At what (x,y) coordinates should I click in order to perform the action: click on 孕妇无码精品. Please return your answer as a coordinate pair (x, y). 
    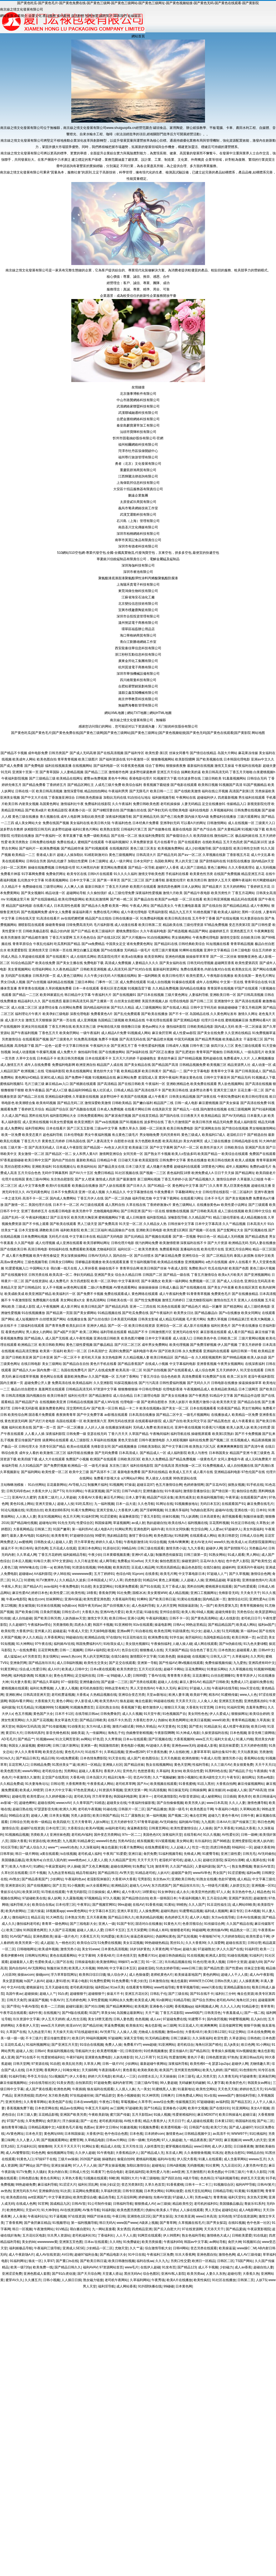
    Looking at the image, I should click on (83, 1275).